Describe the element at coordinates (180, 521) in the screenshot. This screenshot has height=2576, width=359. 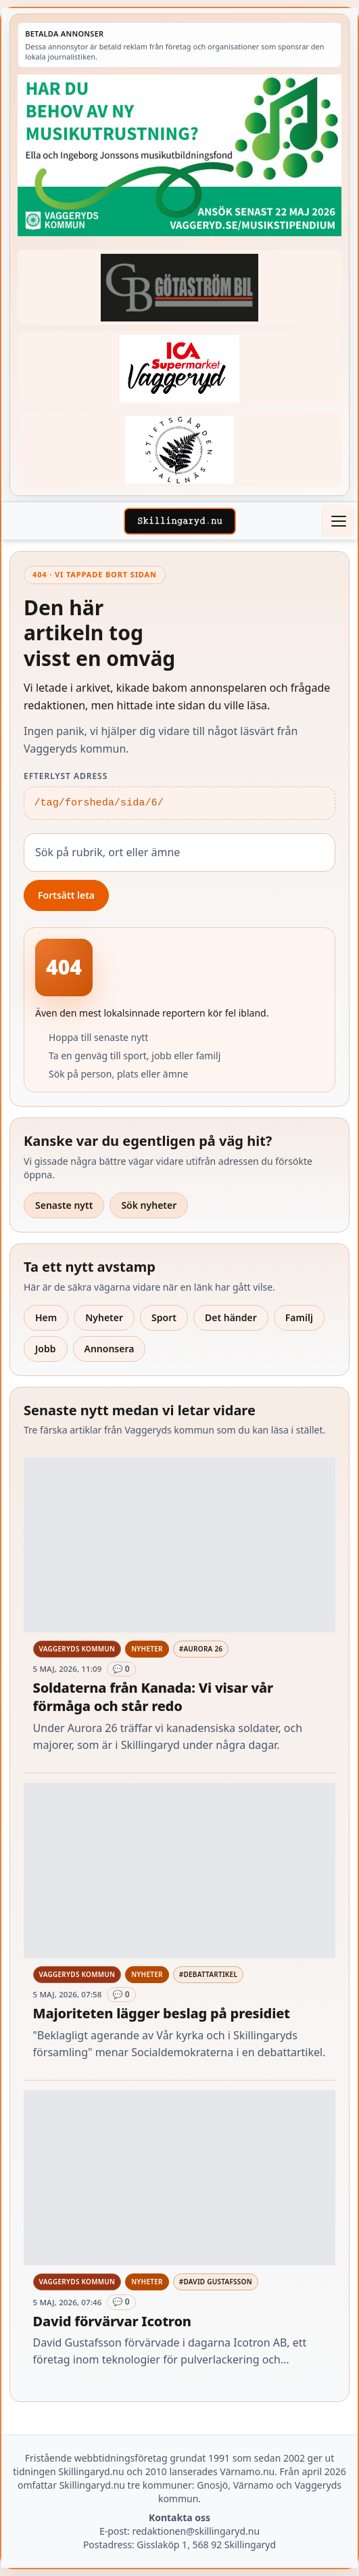
I see `[Skillingaryd – startsida]` at that location.